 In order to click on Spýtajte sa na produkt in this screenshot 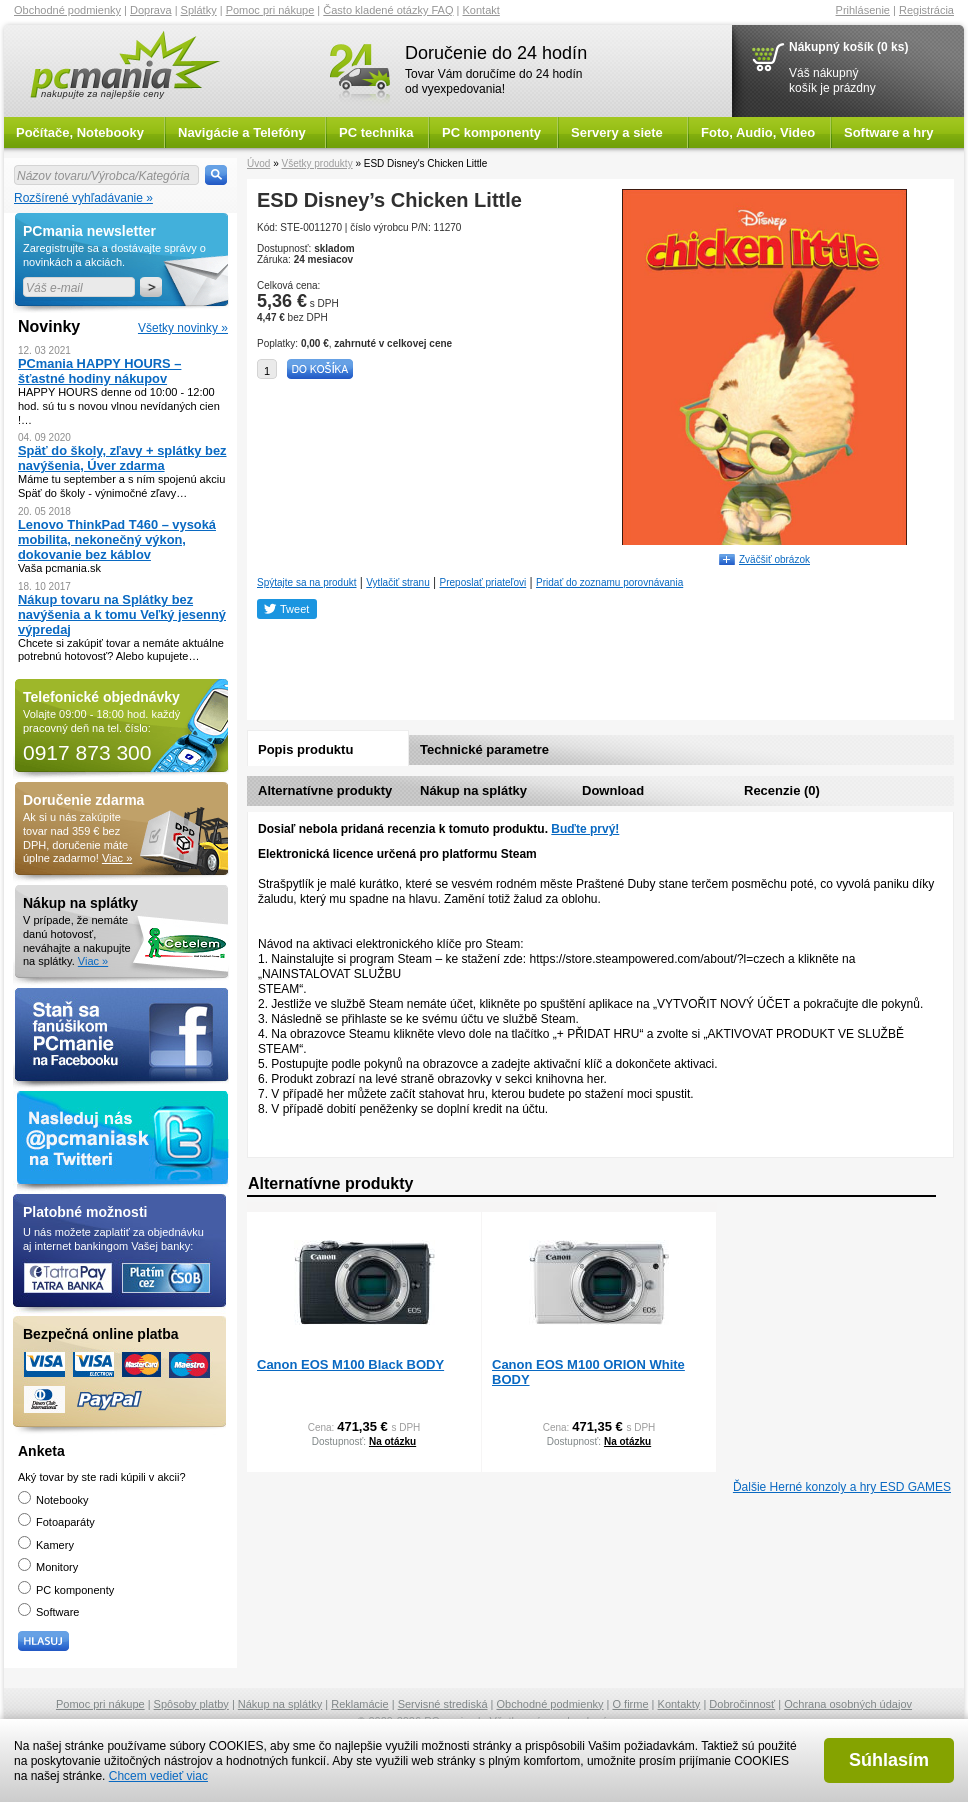, I will do `click(307, 582)`.